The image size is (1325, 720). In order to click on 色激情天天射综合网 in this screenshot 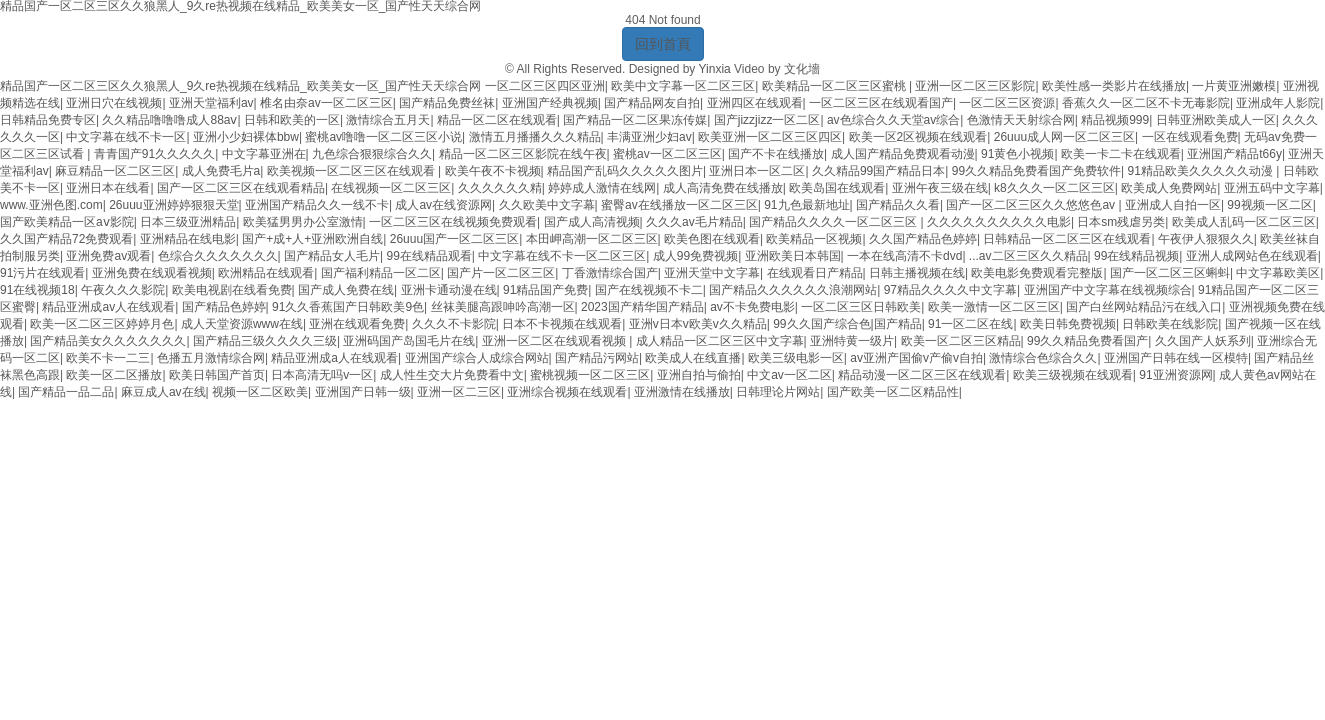, I will do `click(1021, 120)`.